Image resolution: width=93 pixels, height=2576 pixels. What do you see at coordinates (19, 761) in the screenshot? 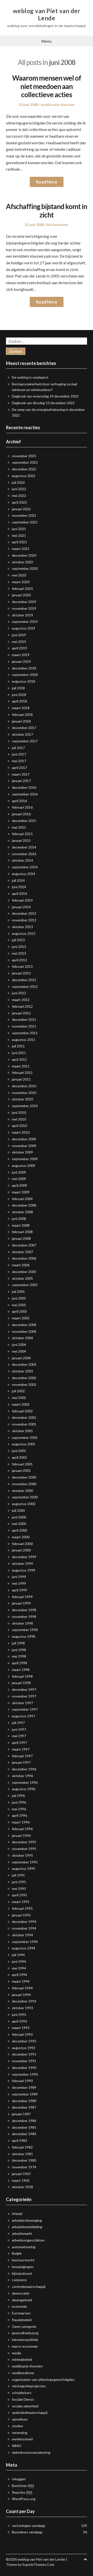
I see `mei 2017` at bounding box center [19, 761].